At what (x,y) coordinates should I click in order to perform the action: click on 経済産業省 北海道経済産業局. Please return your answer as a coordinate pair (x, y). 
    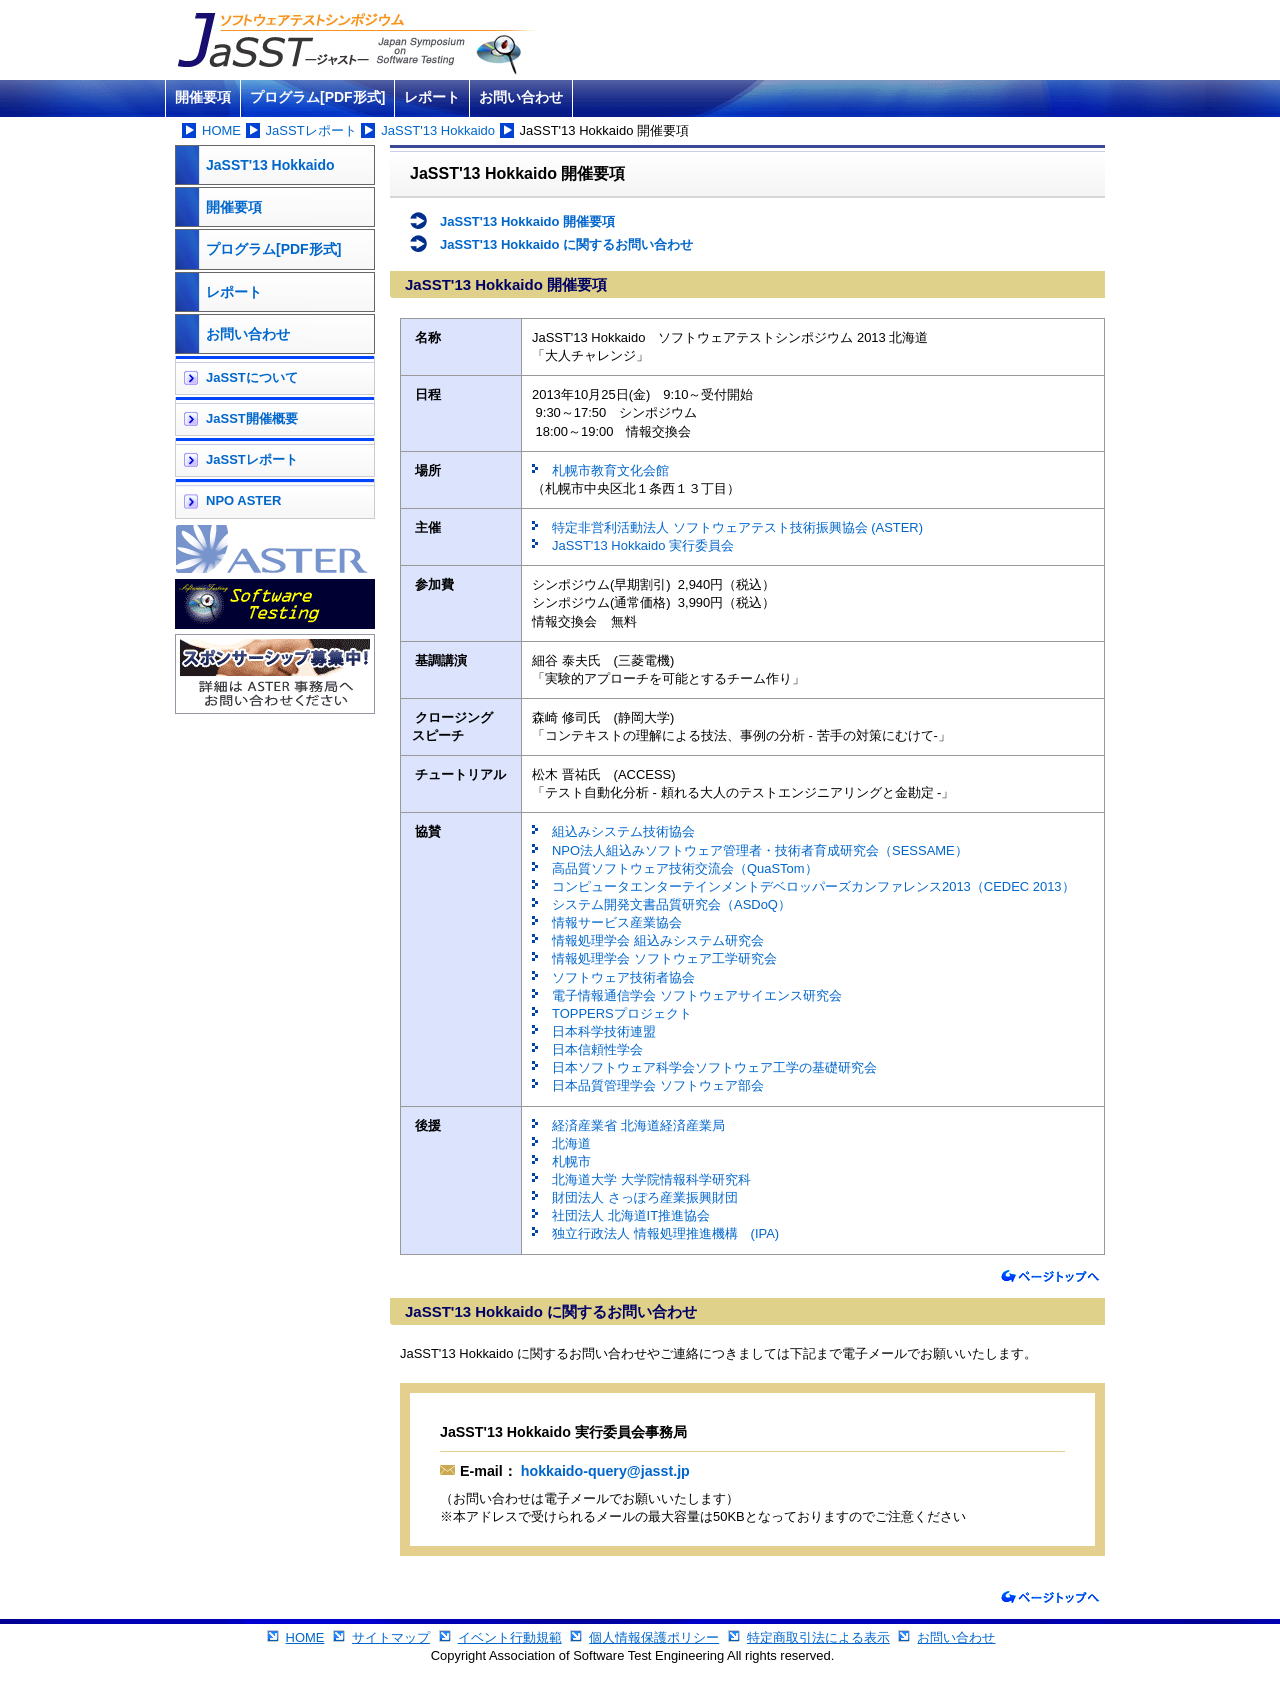
    Looking at the image, I should click on (638, 1125).